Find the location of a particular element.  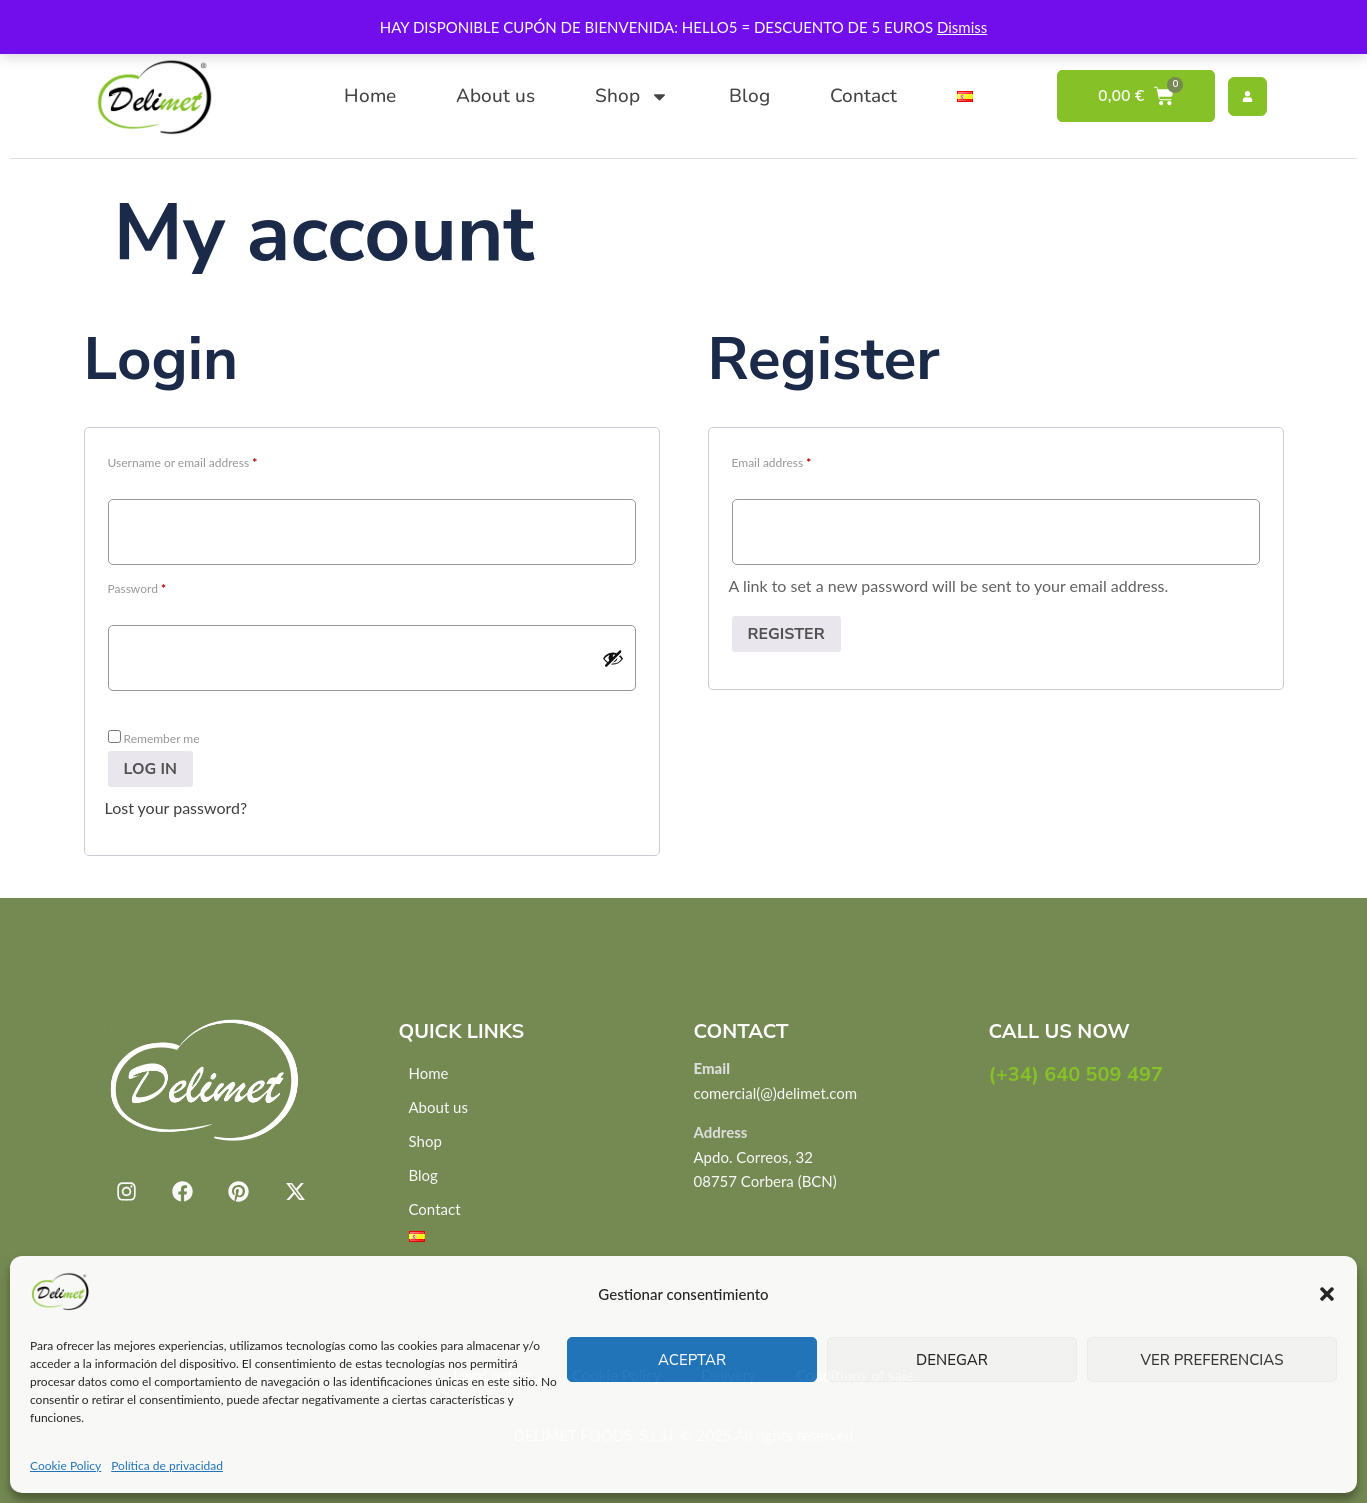

Dismiss [button] is located at coordinates (962, 27).